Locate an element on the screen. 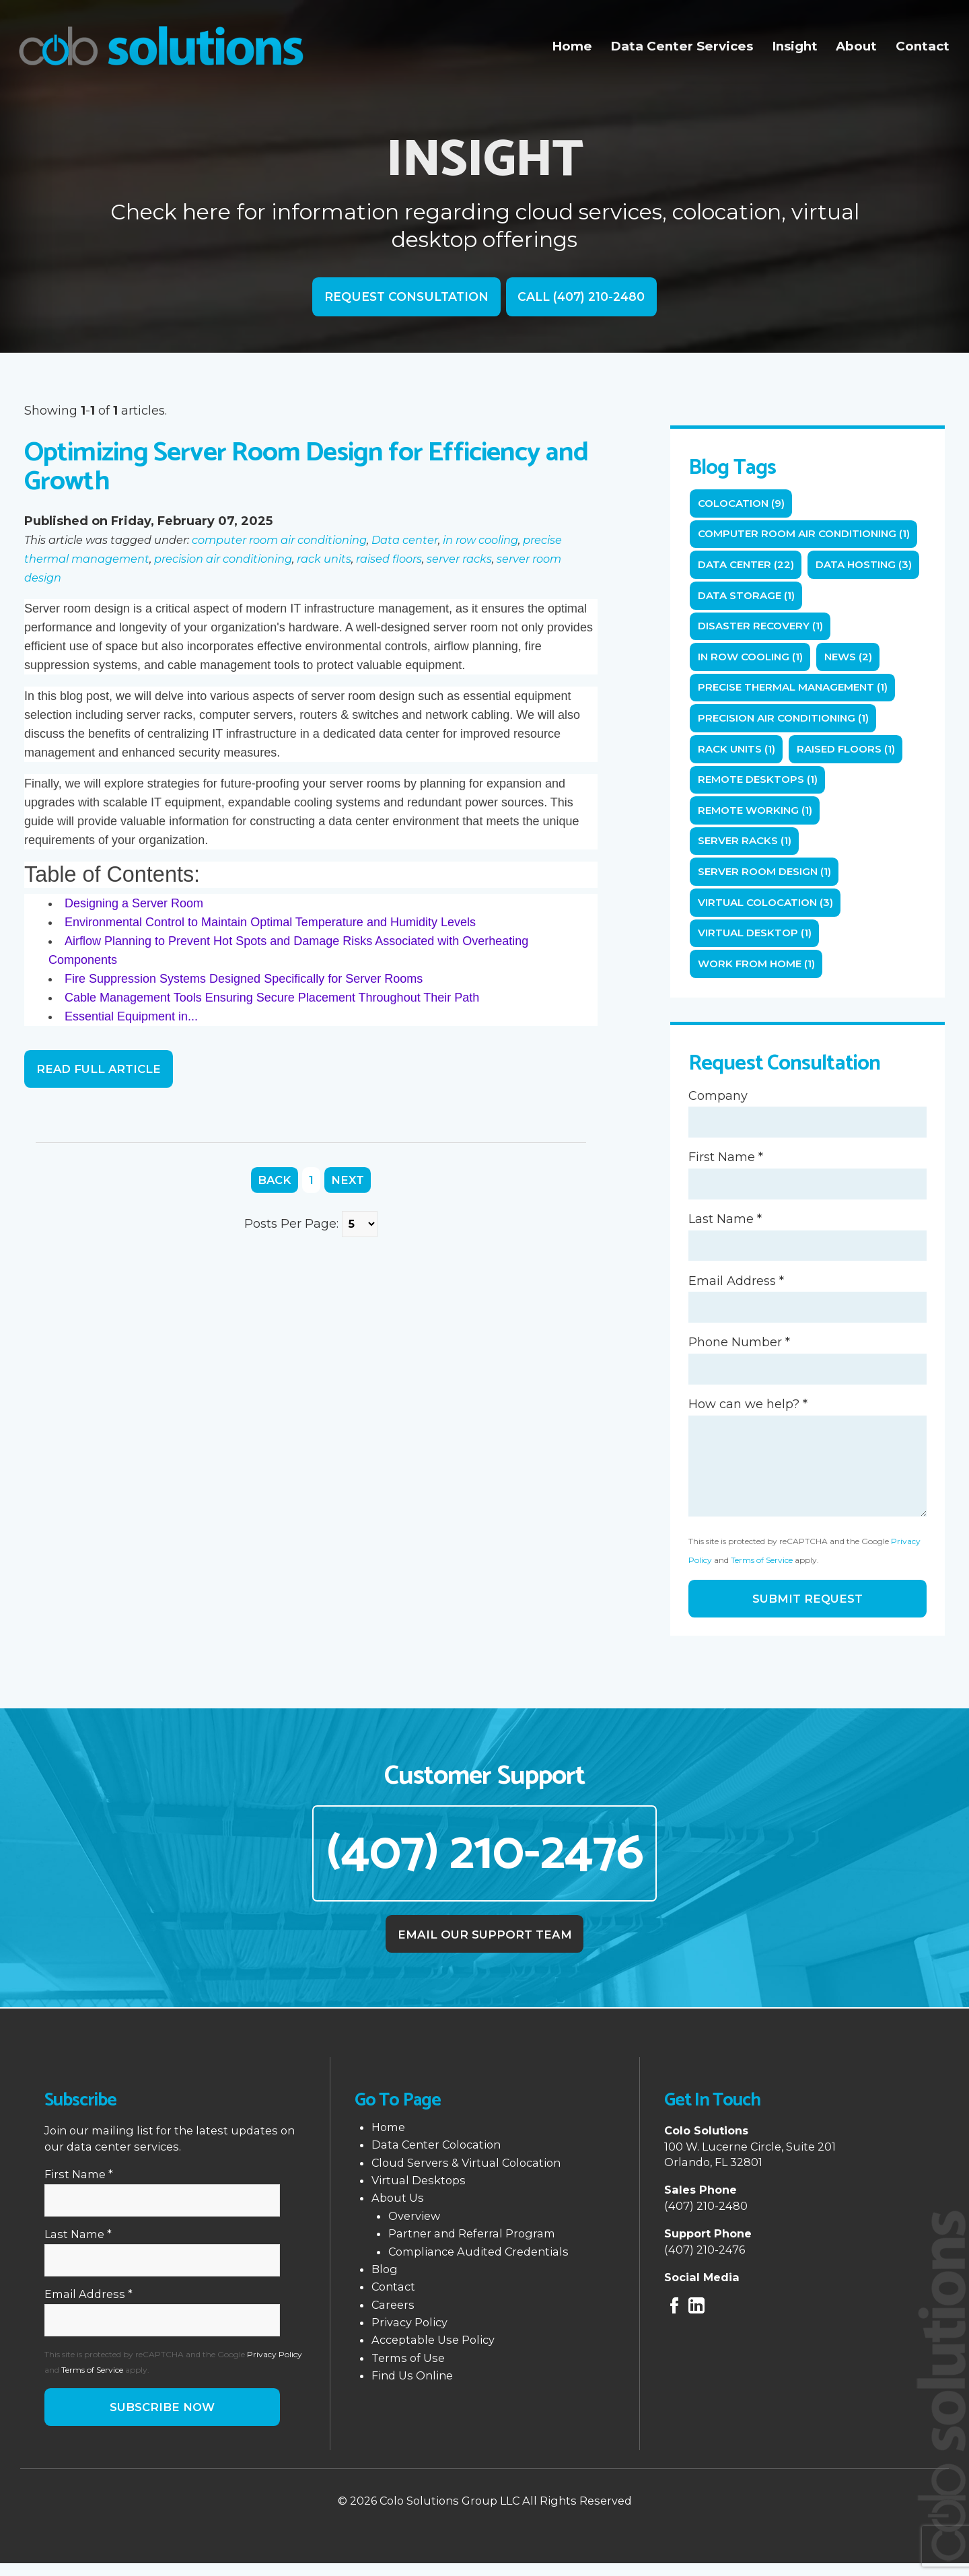  Privacy Policy is located at coordinates (274, 2366).